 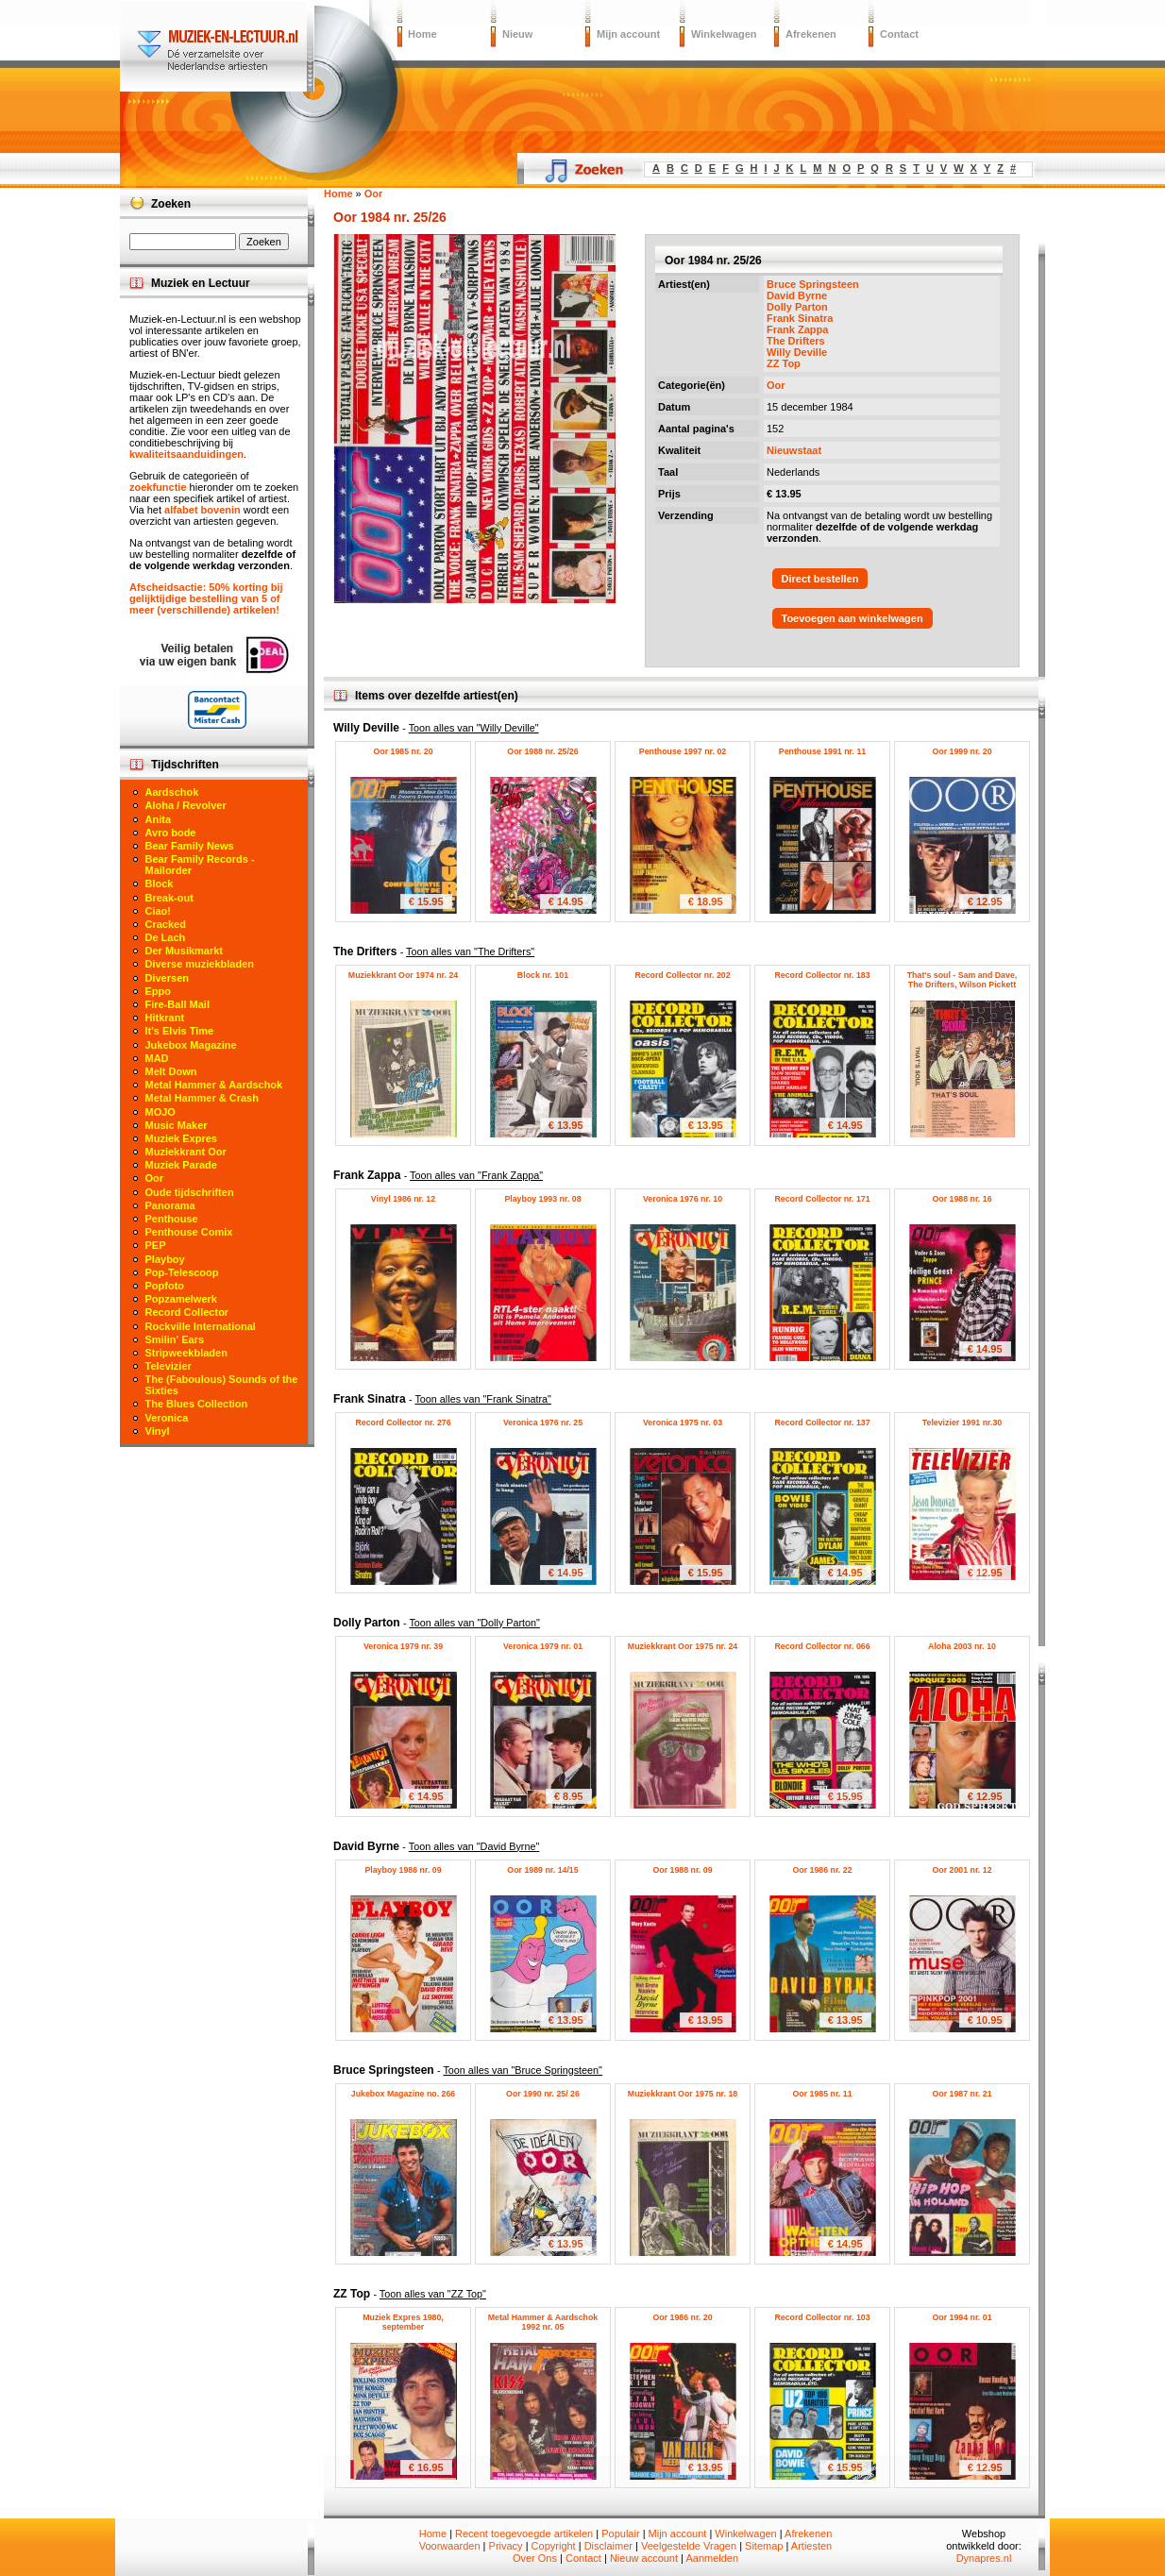 What do you see at coordinates (813, 284) in the screenshot?
I see `Bruce Springsteen` at bounding box center [813, 284].